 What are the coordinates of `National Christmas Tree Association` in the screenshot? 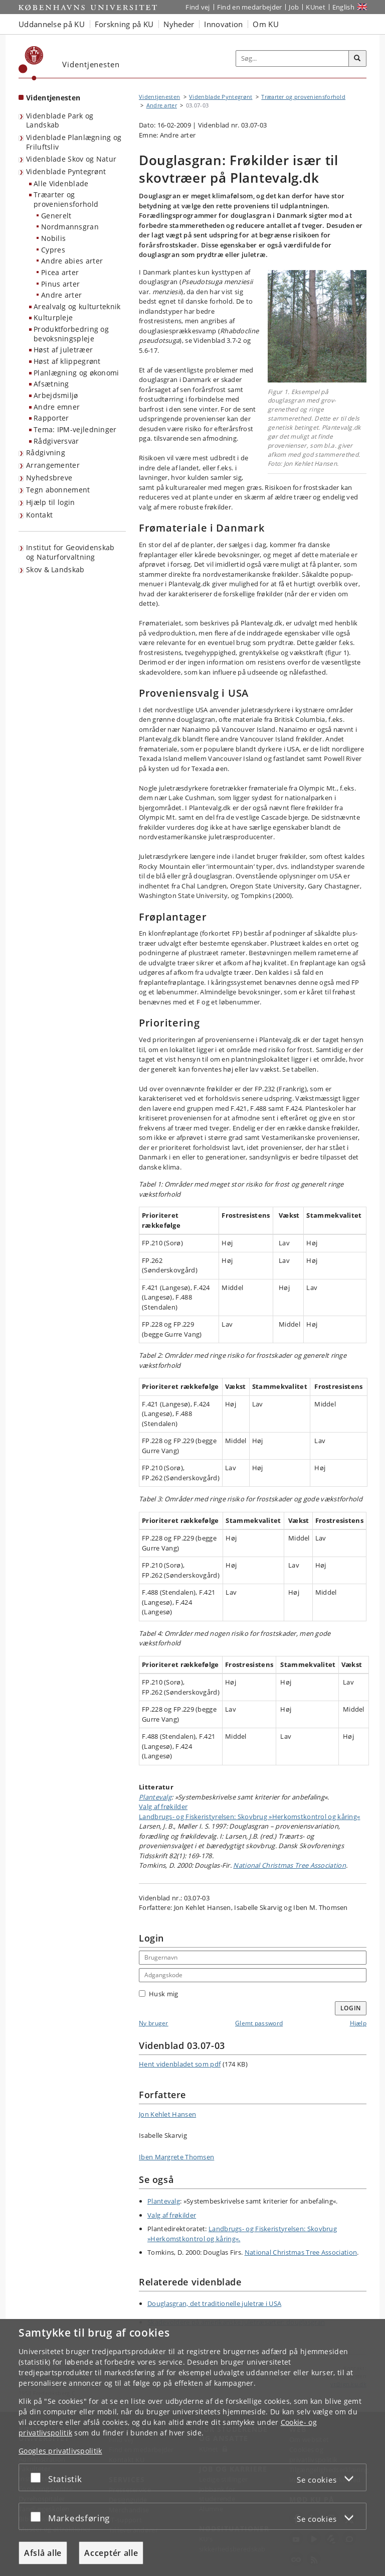 It's located at (289, 1865).